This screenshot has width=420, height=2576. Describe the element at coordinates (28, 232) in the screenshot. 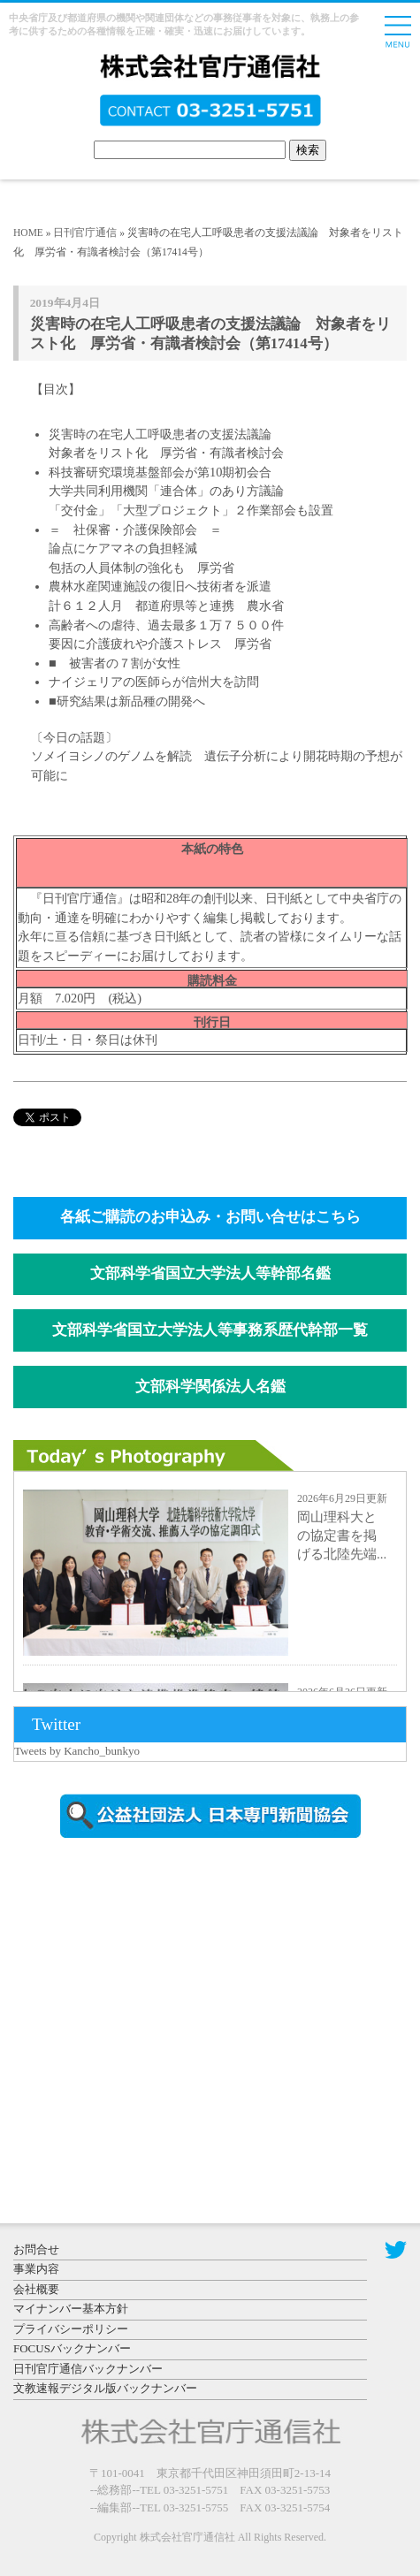

I see `HOME` at that location.